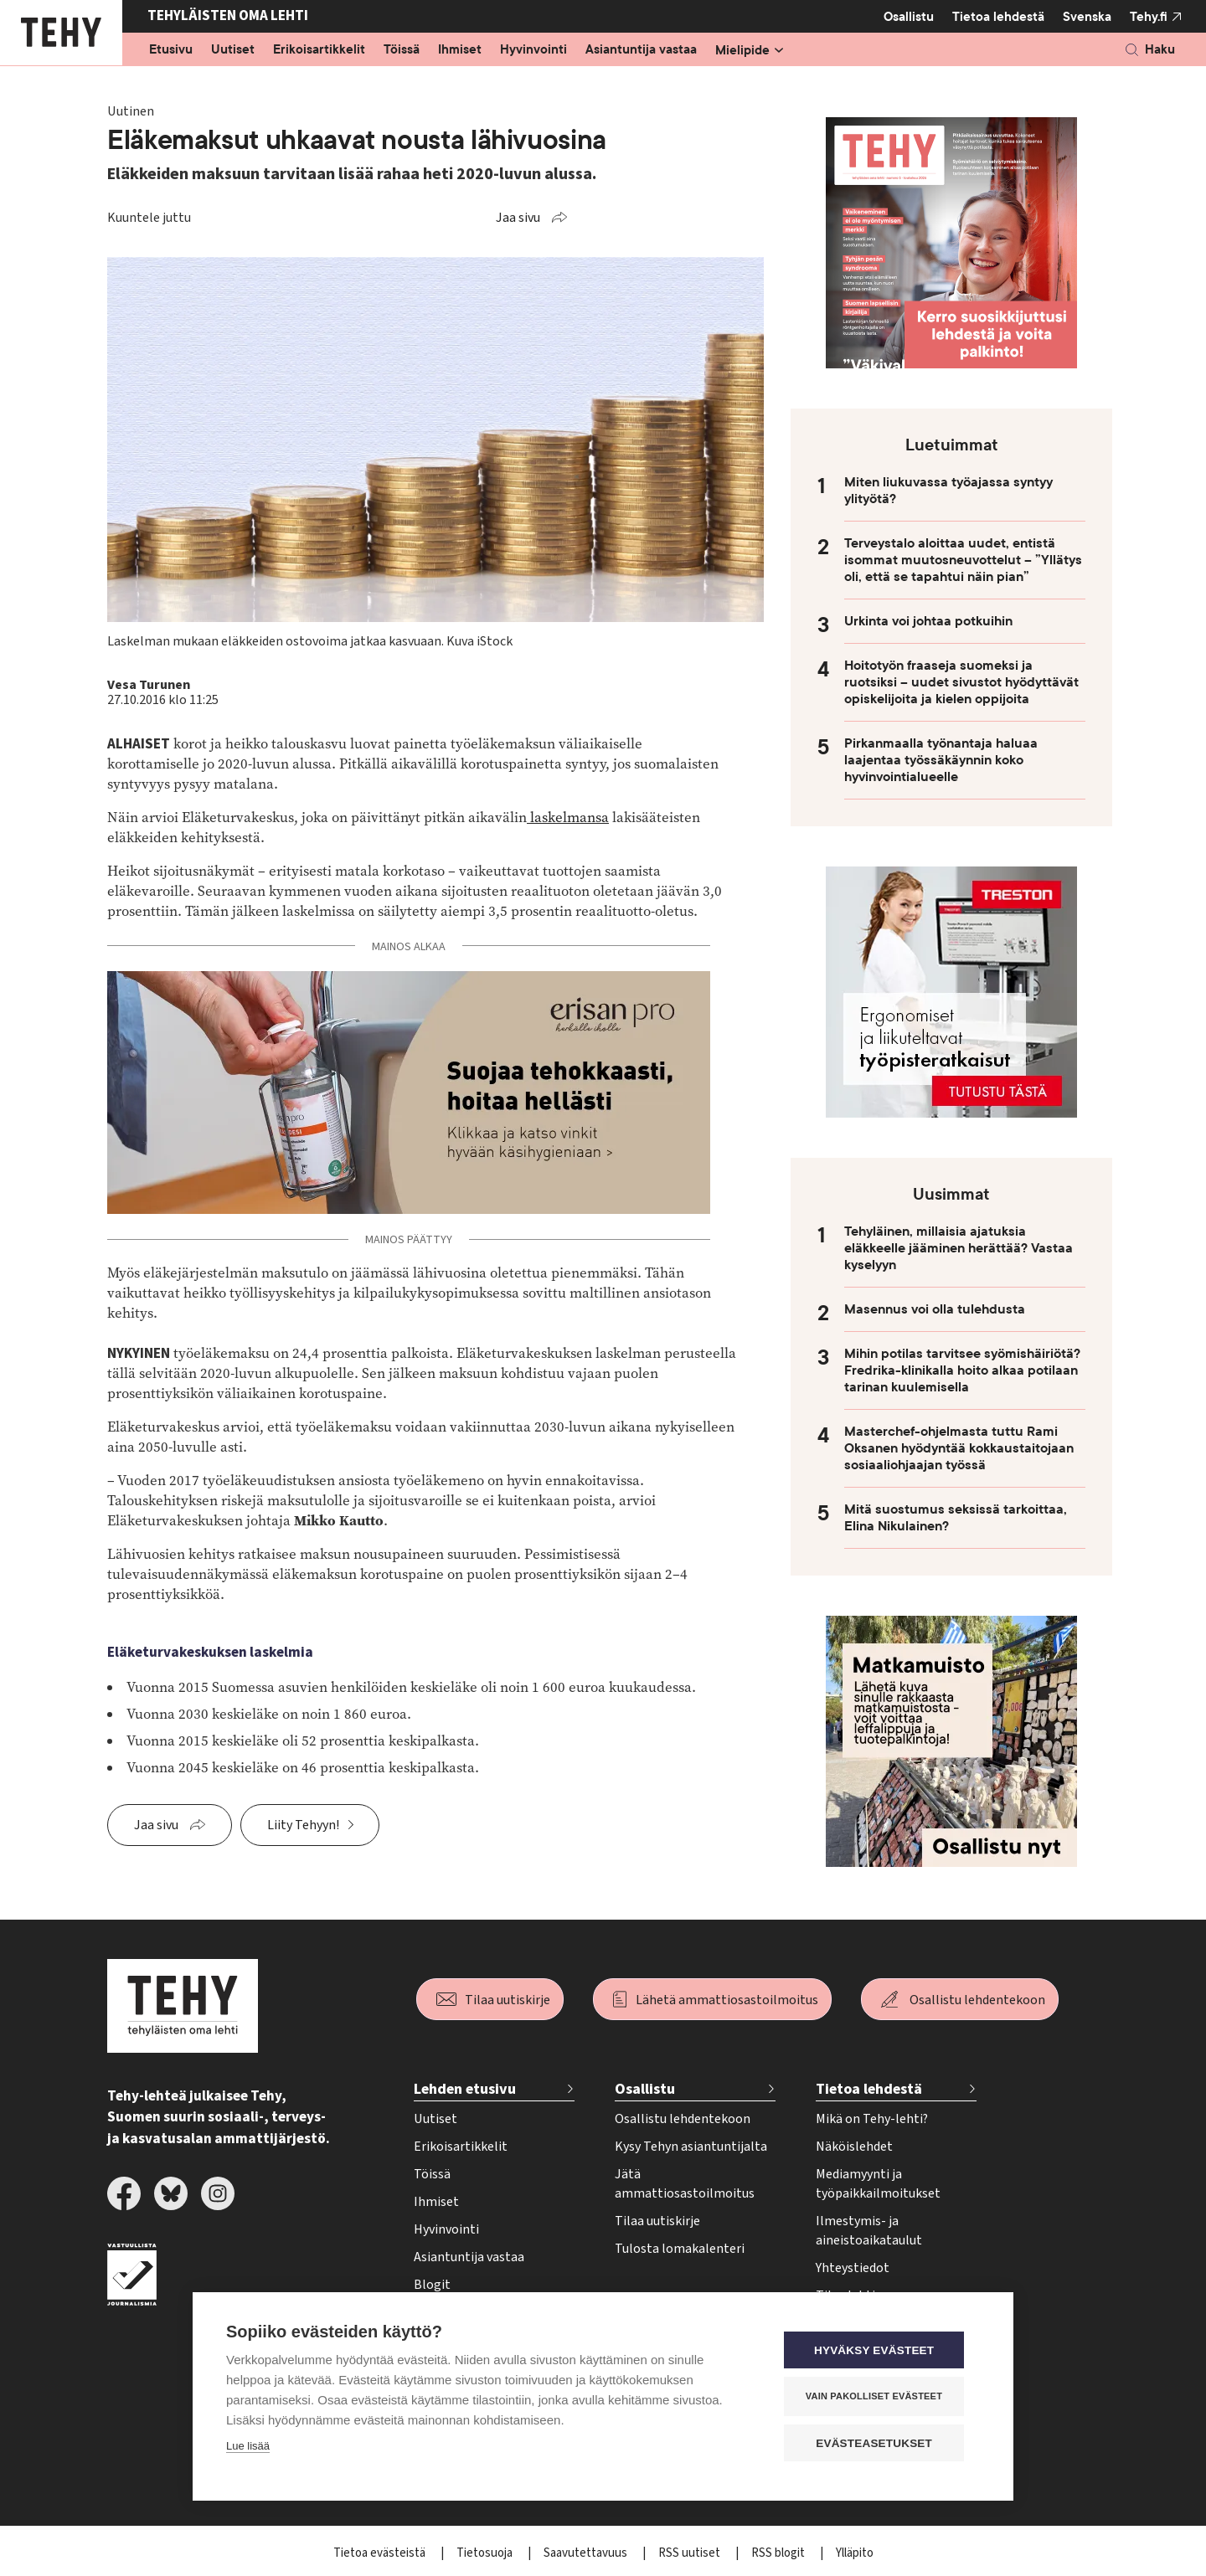 Image resolution: width=1206 pixels, height=2576 pixels. I want to click on Lehden etusivu, so click(465, 2089).